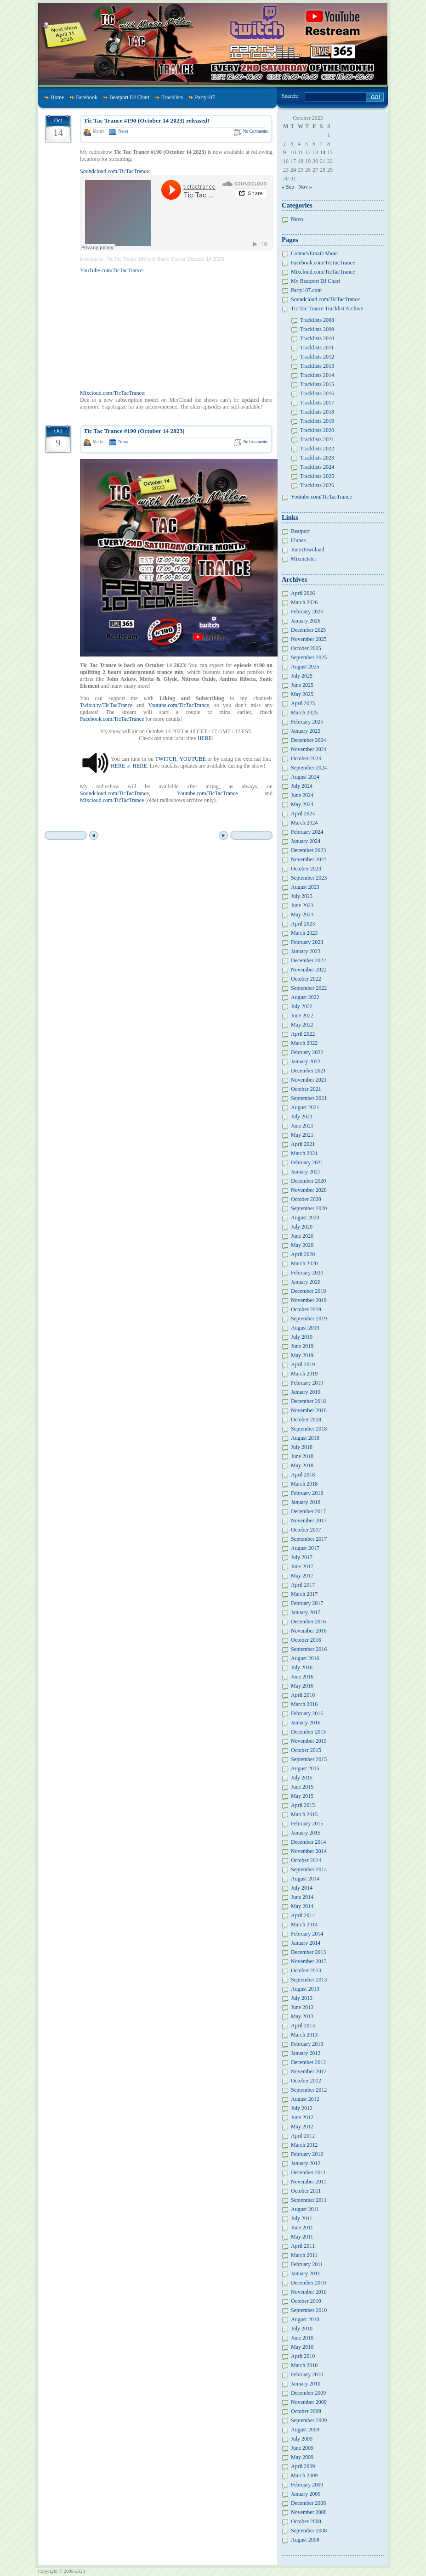 This screenshot has width=426, height=2576. Describe the element at coordinates (165, 759) in the screenshot. I see `TWITCH` at that location.